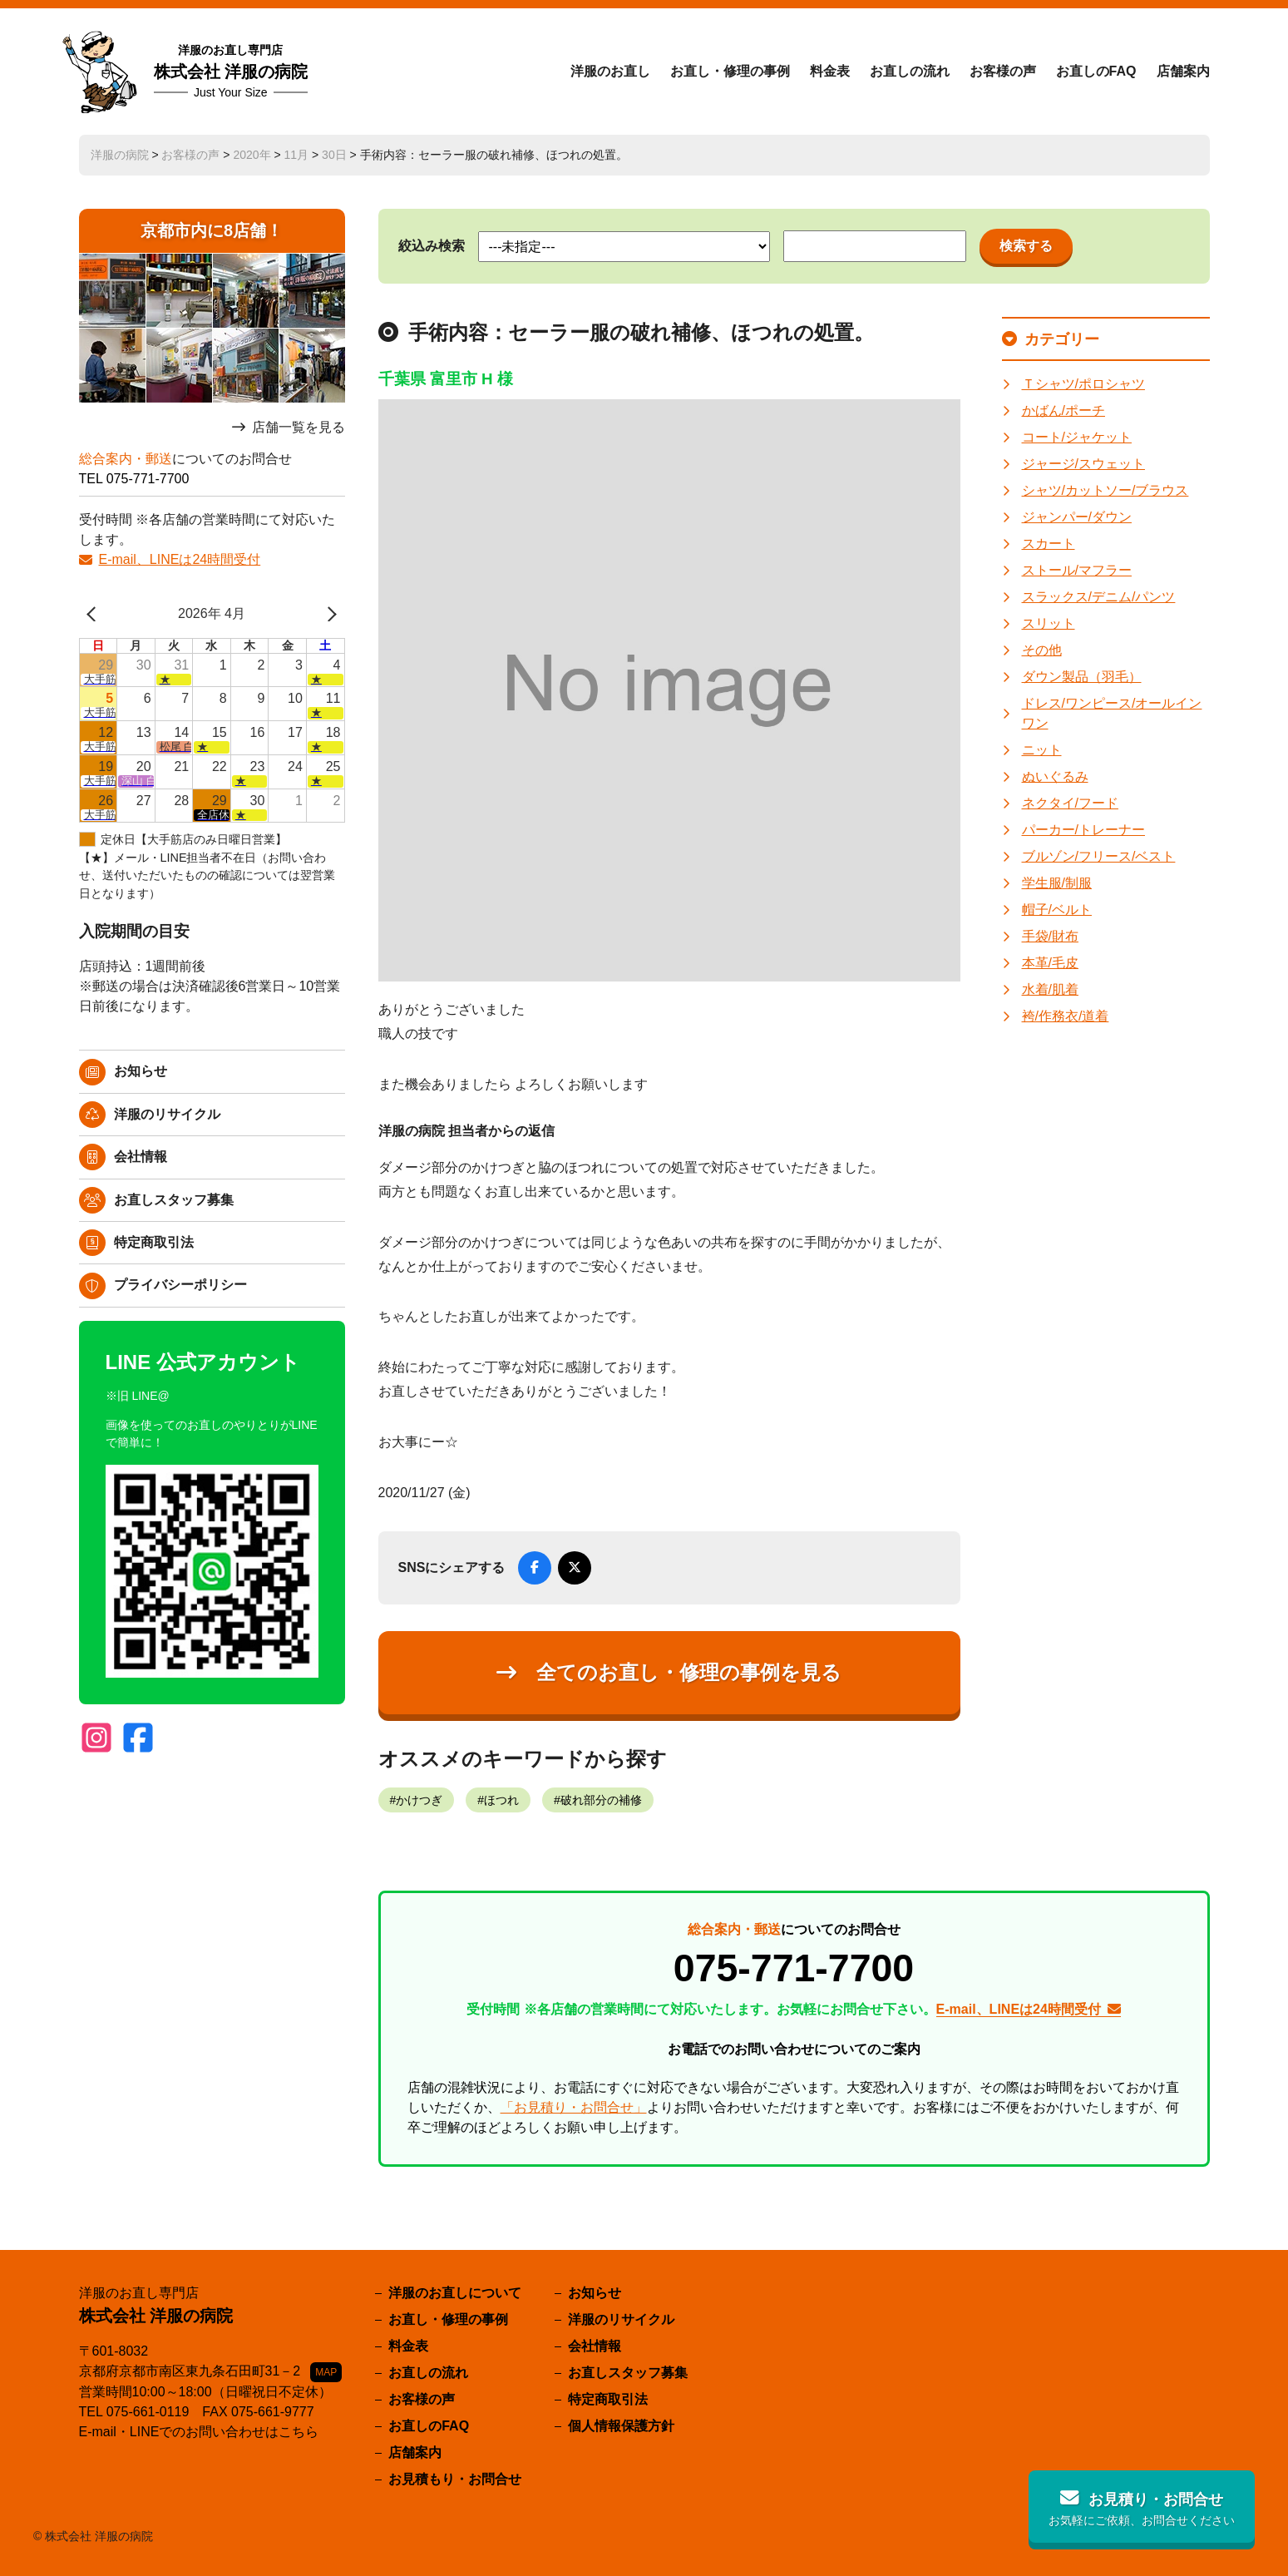 The height and width of the screenshot is (2576, 1288). Describe the element at coordinates (174, 1200) in the screenshot. I see `お直しスタッフ募集` at that location.